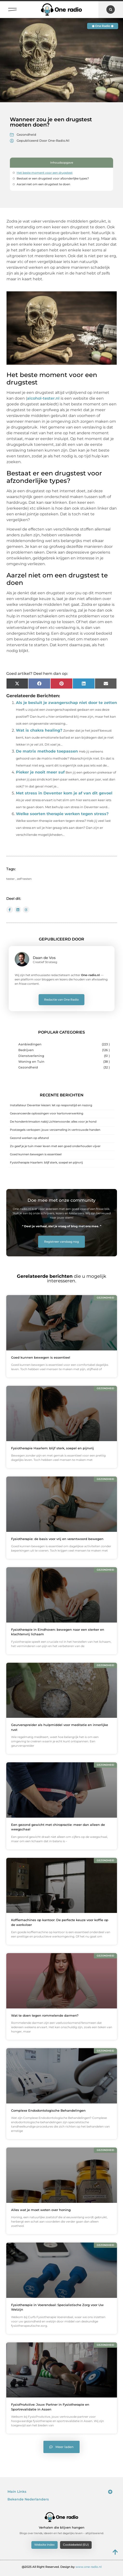  I want to click on Dienstverlening, so click(31, 1056).